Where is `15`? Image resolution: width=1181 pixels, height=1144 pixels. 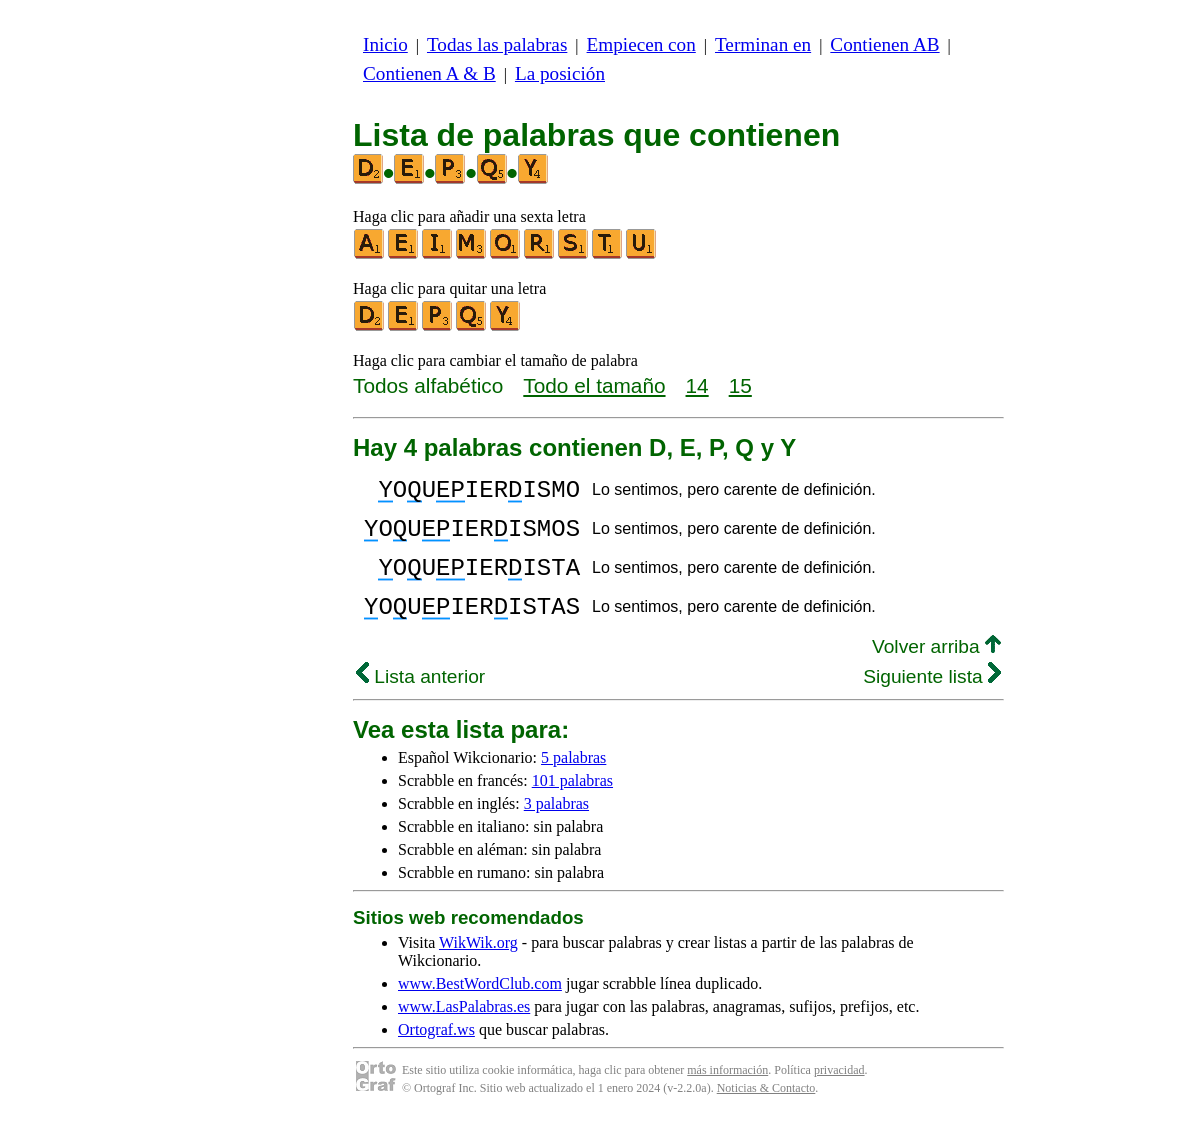 15 is located at coordinates (740, 385).